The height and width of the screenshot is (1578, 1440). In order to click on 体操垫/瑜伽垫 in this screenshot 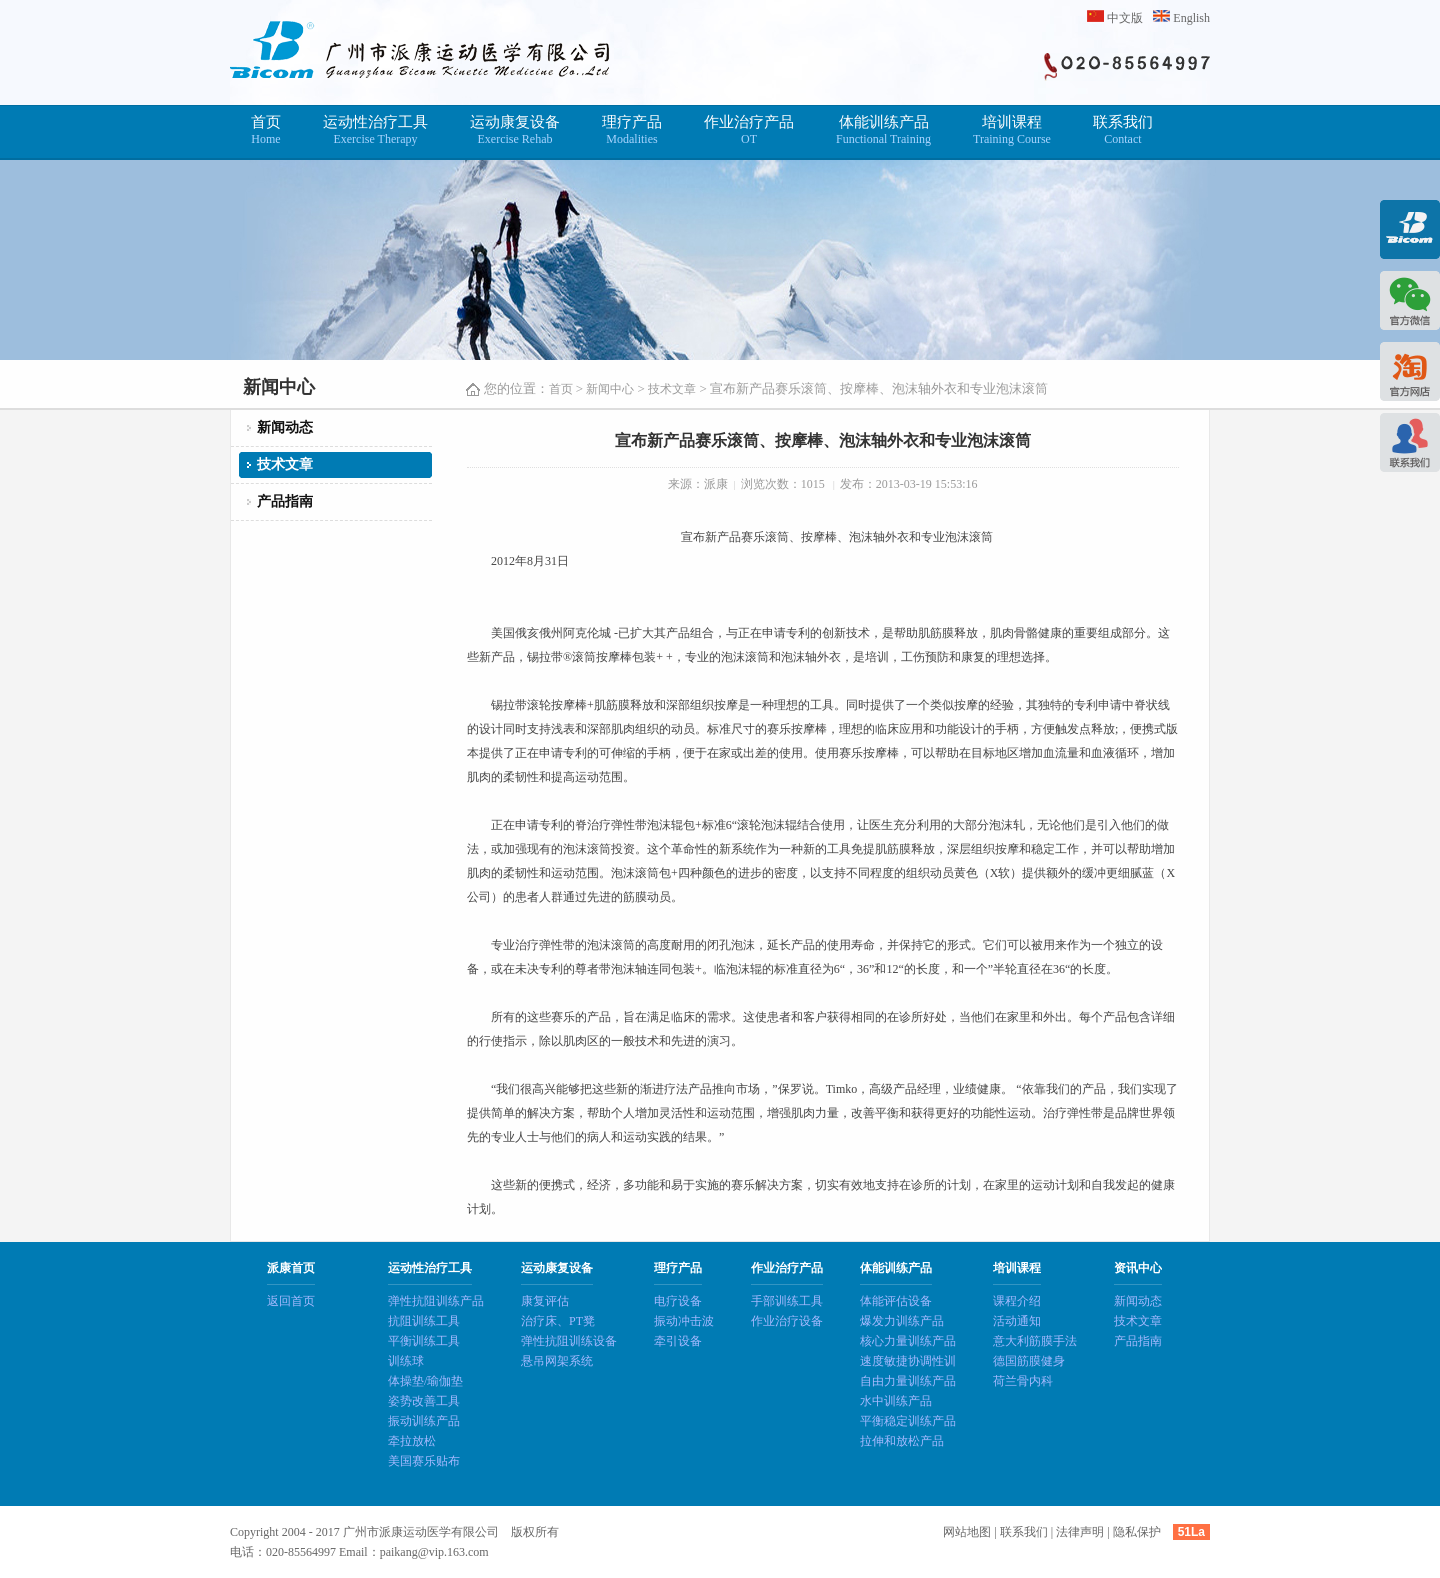, I will do `click(425, 1381)`.